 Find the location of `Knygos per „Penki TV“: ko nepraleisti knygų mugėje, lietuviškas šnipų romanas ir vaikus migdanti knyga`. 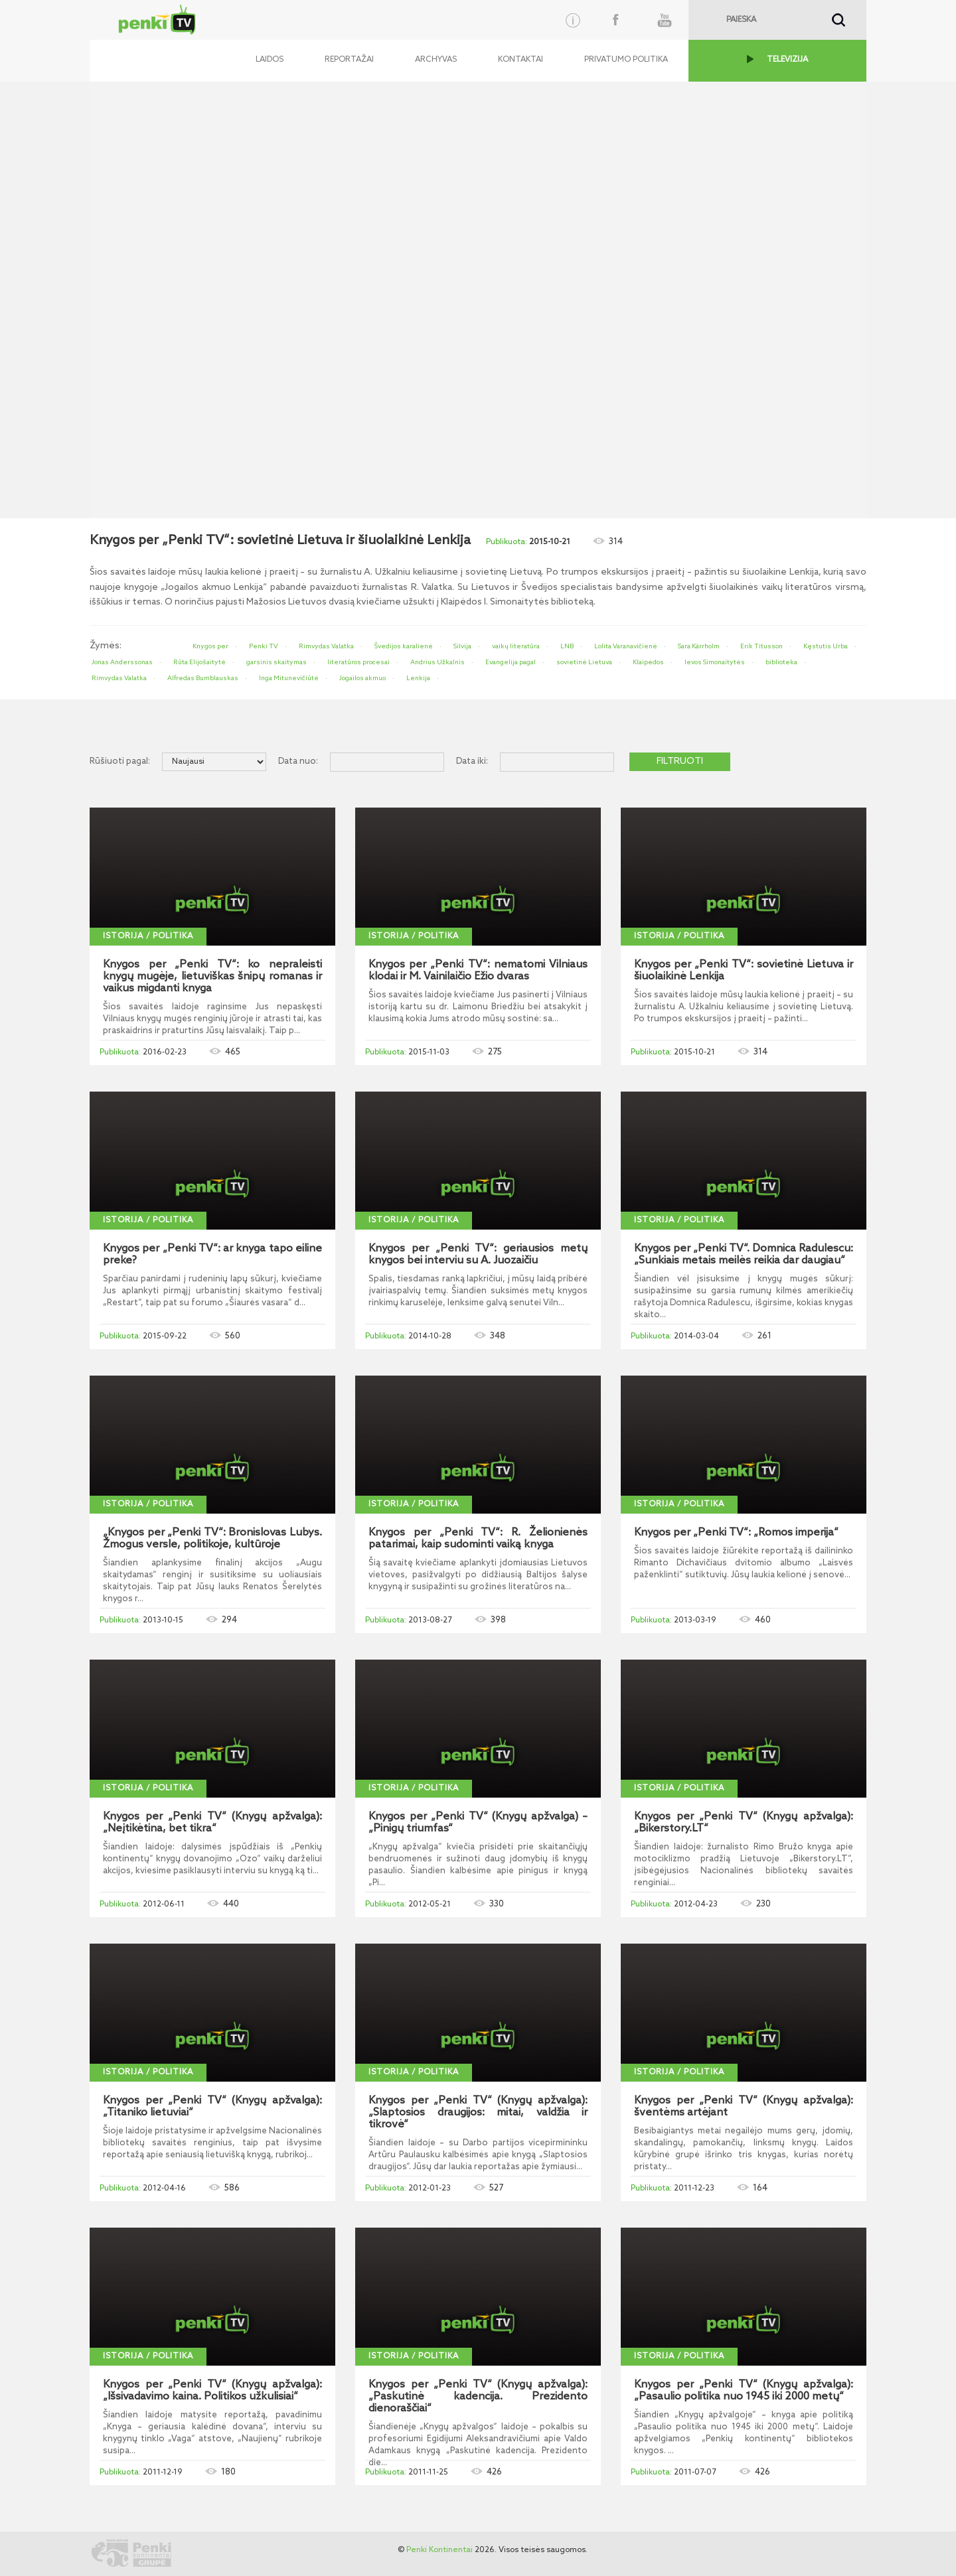

Knygos per „Penki TV“: ko nepraleisti knygų mugėje, lietuviškas šnipų romanas ir vaikus migdanti knyga is located at coordinates (212, 977).